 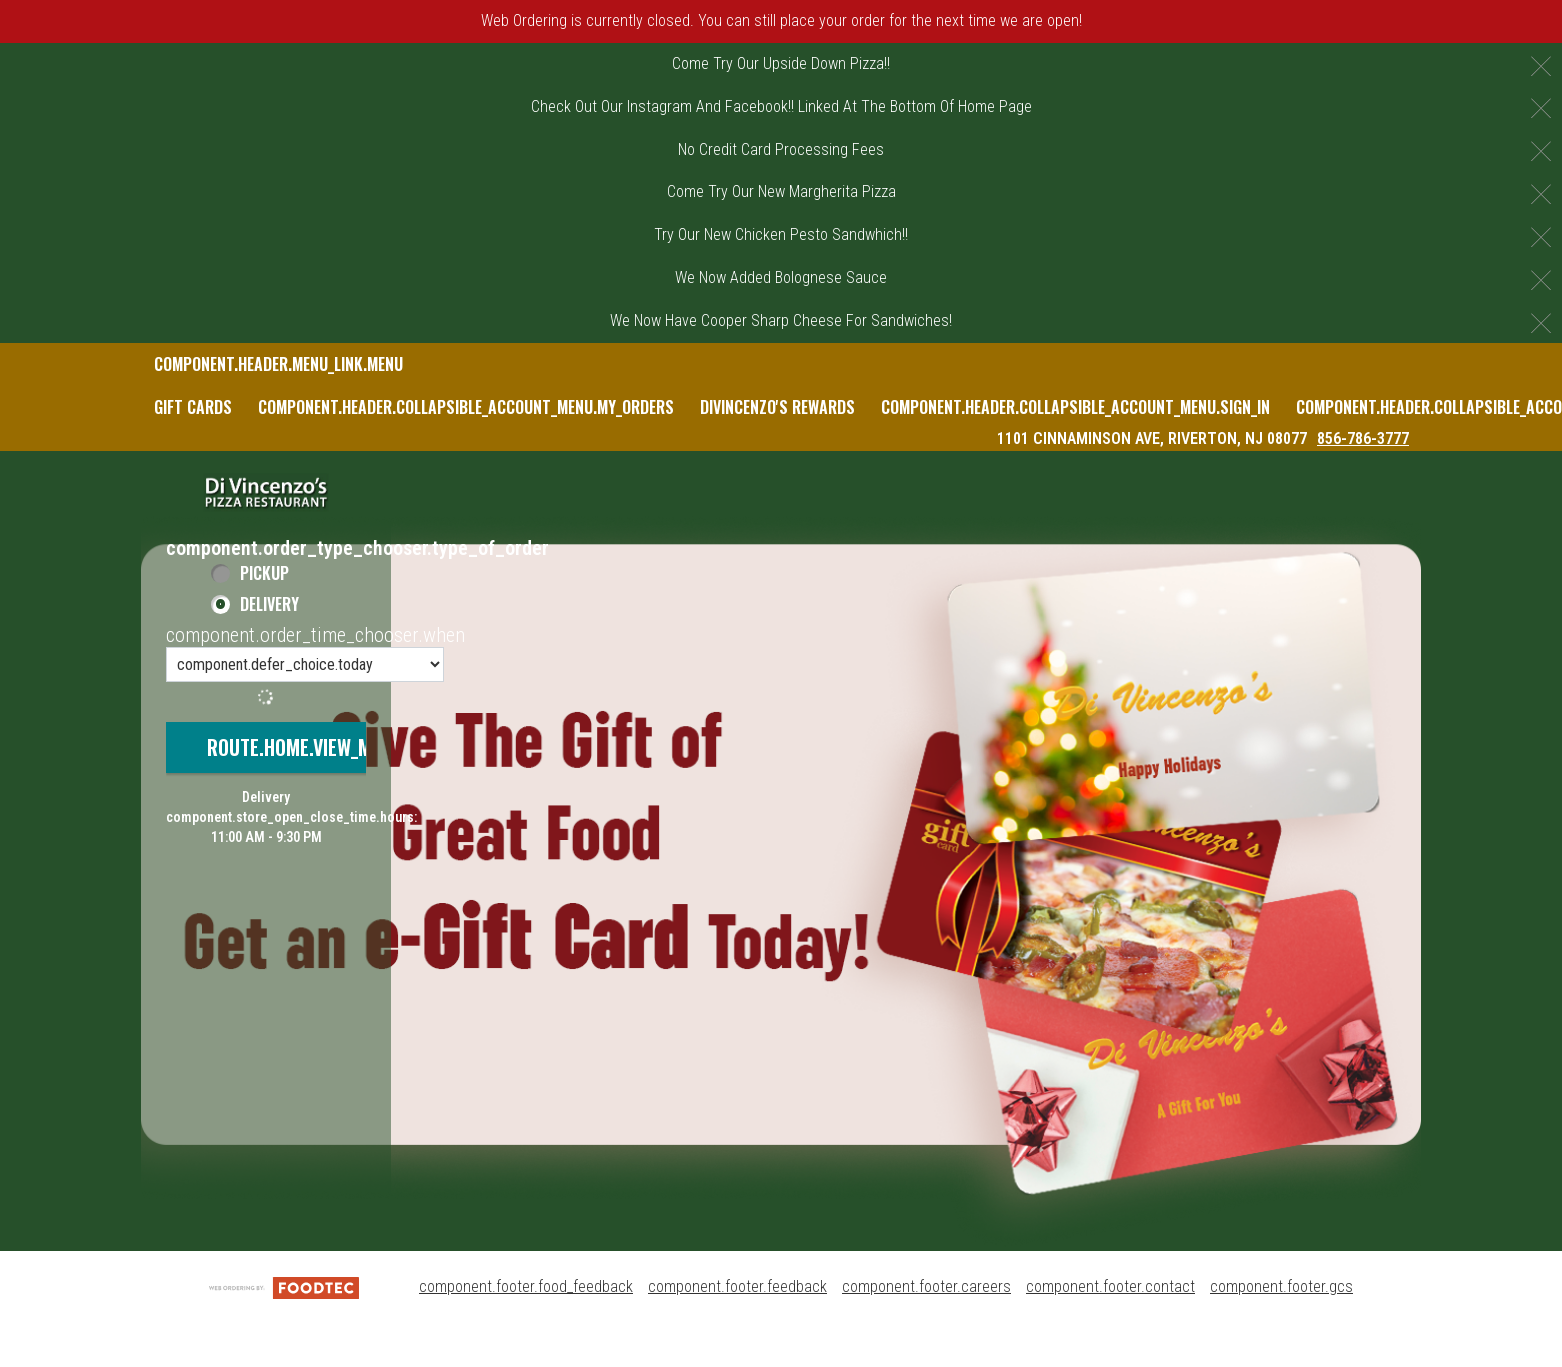 I want to click on component.header.collapsible_account_menu.sign_in, so click(x=1075, y=407).